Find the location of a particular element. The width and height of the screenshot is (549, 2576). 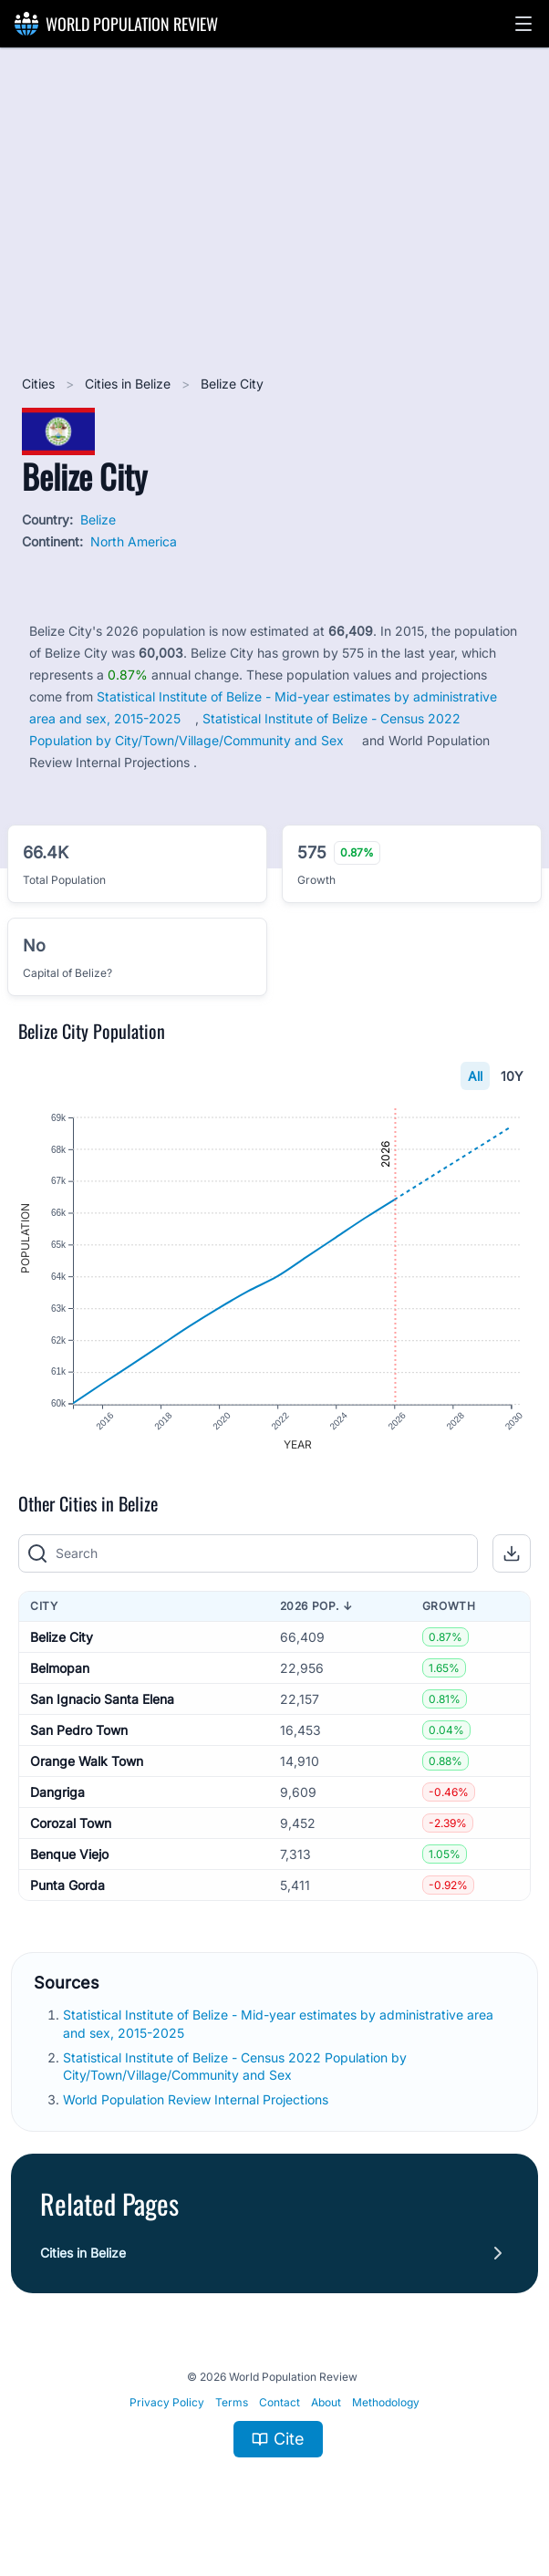

San Ignacio Santa Elena is located at coordinates (102, 1700).